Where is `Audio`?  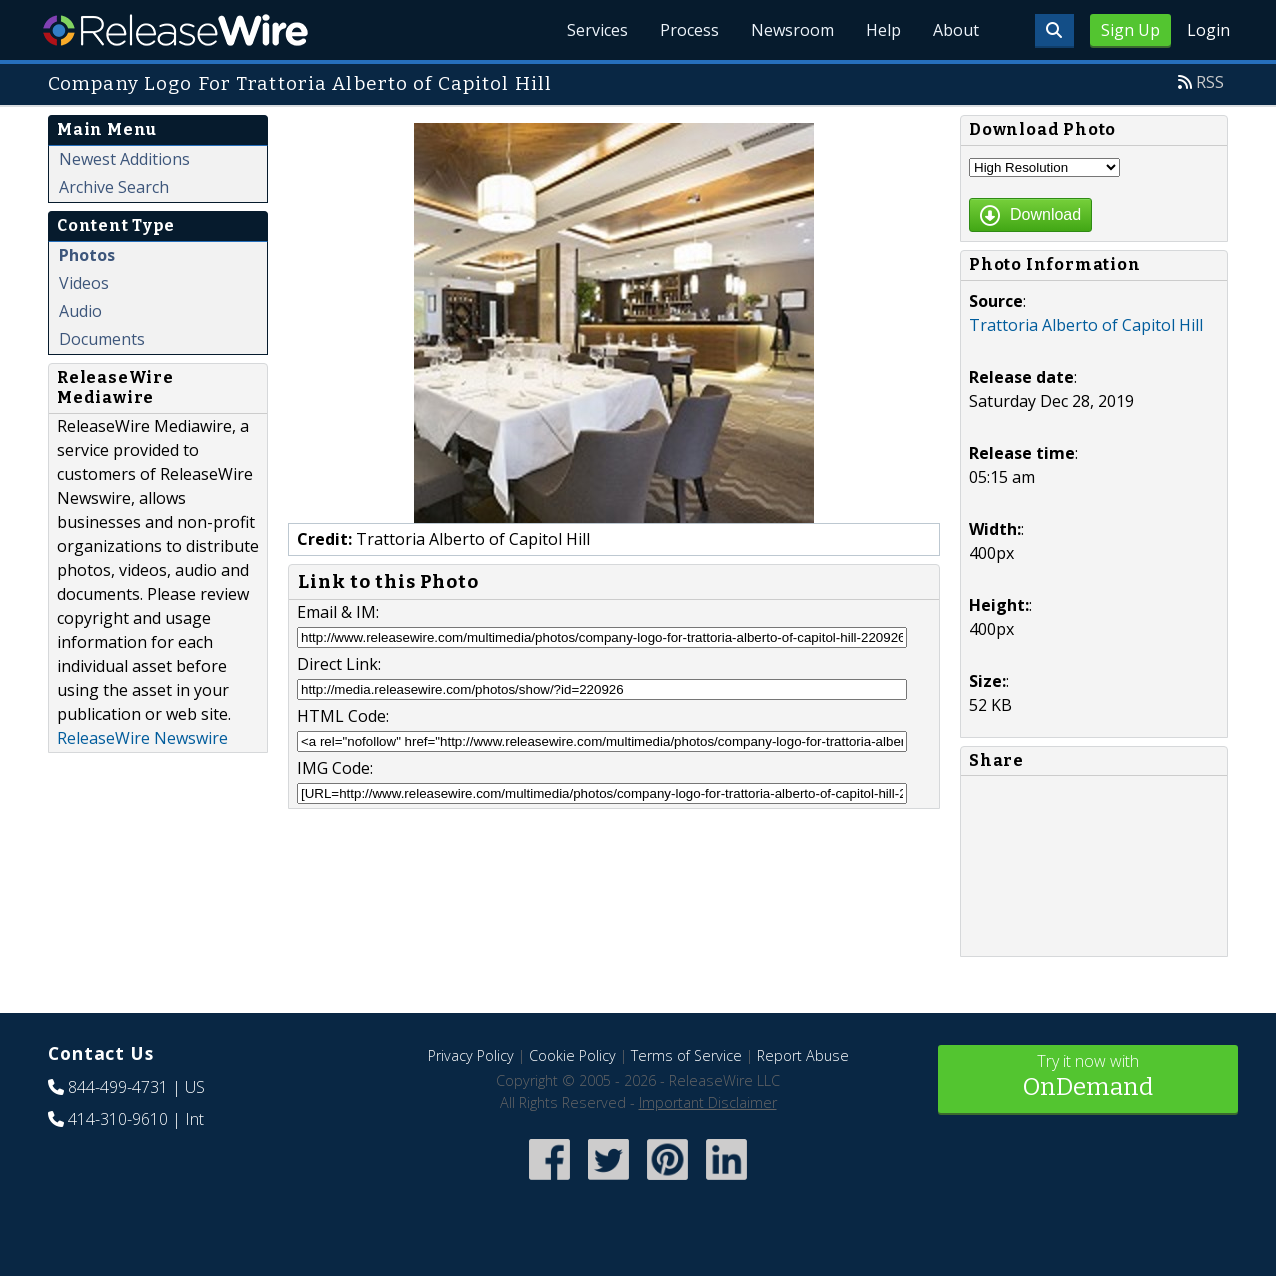 Audio is located at coordinates (80, 311).